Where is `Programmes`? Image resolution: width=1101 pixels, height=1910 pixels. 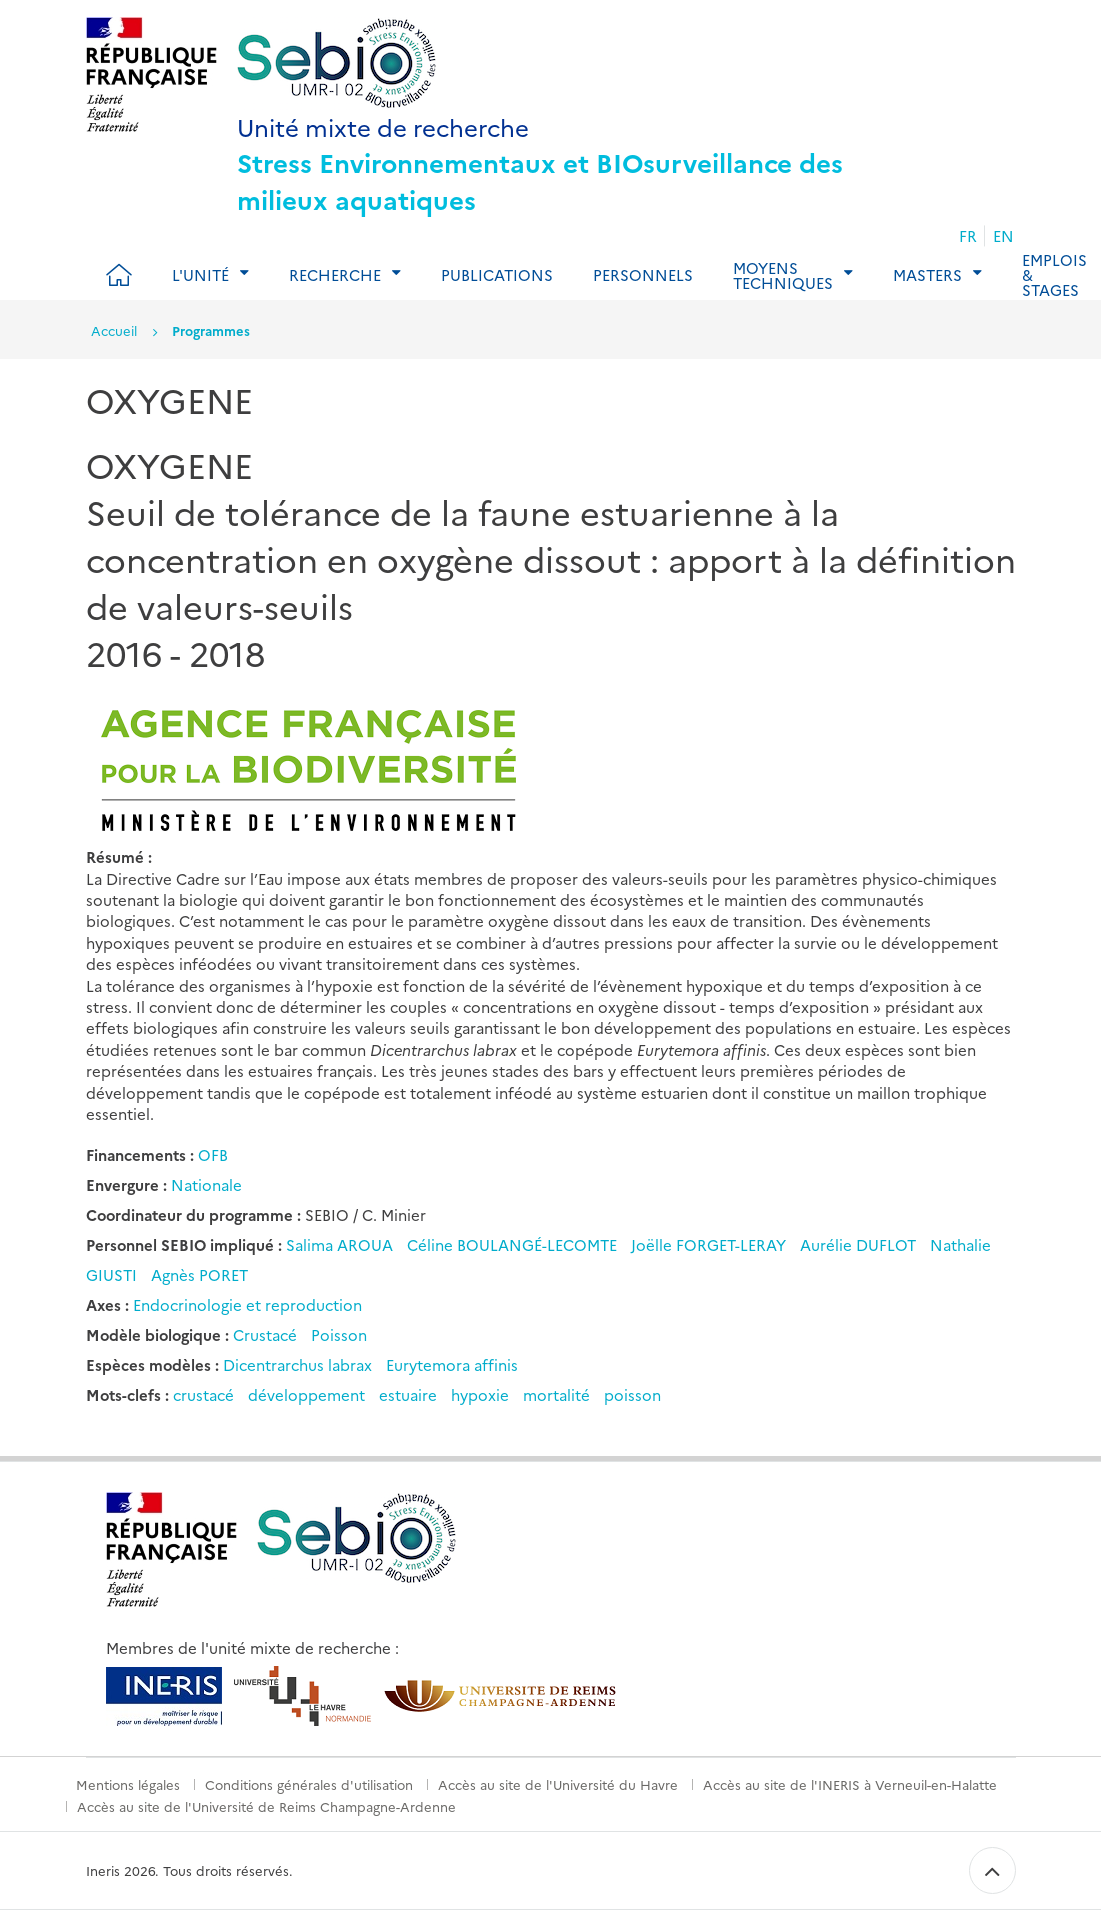 Programmes is located at coordinates (211, 330).